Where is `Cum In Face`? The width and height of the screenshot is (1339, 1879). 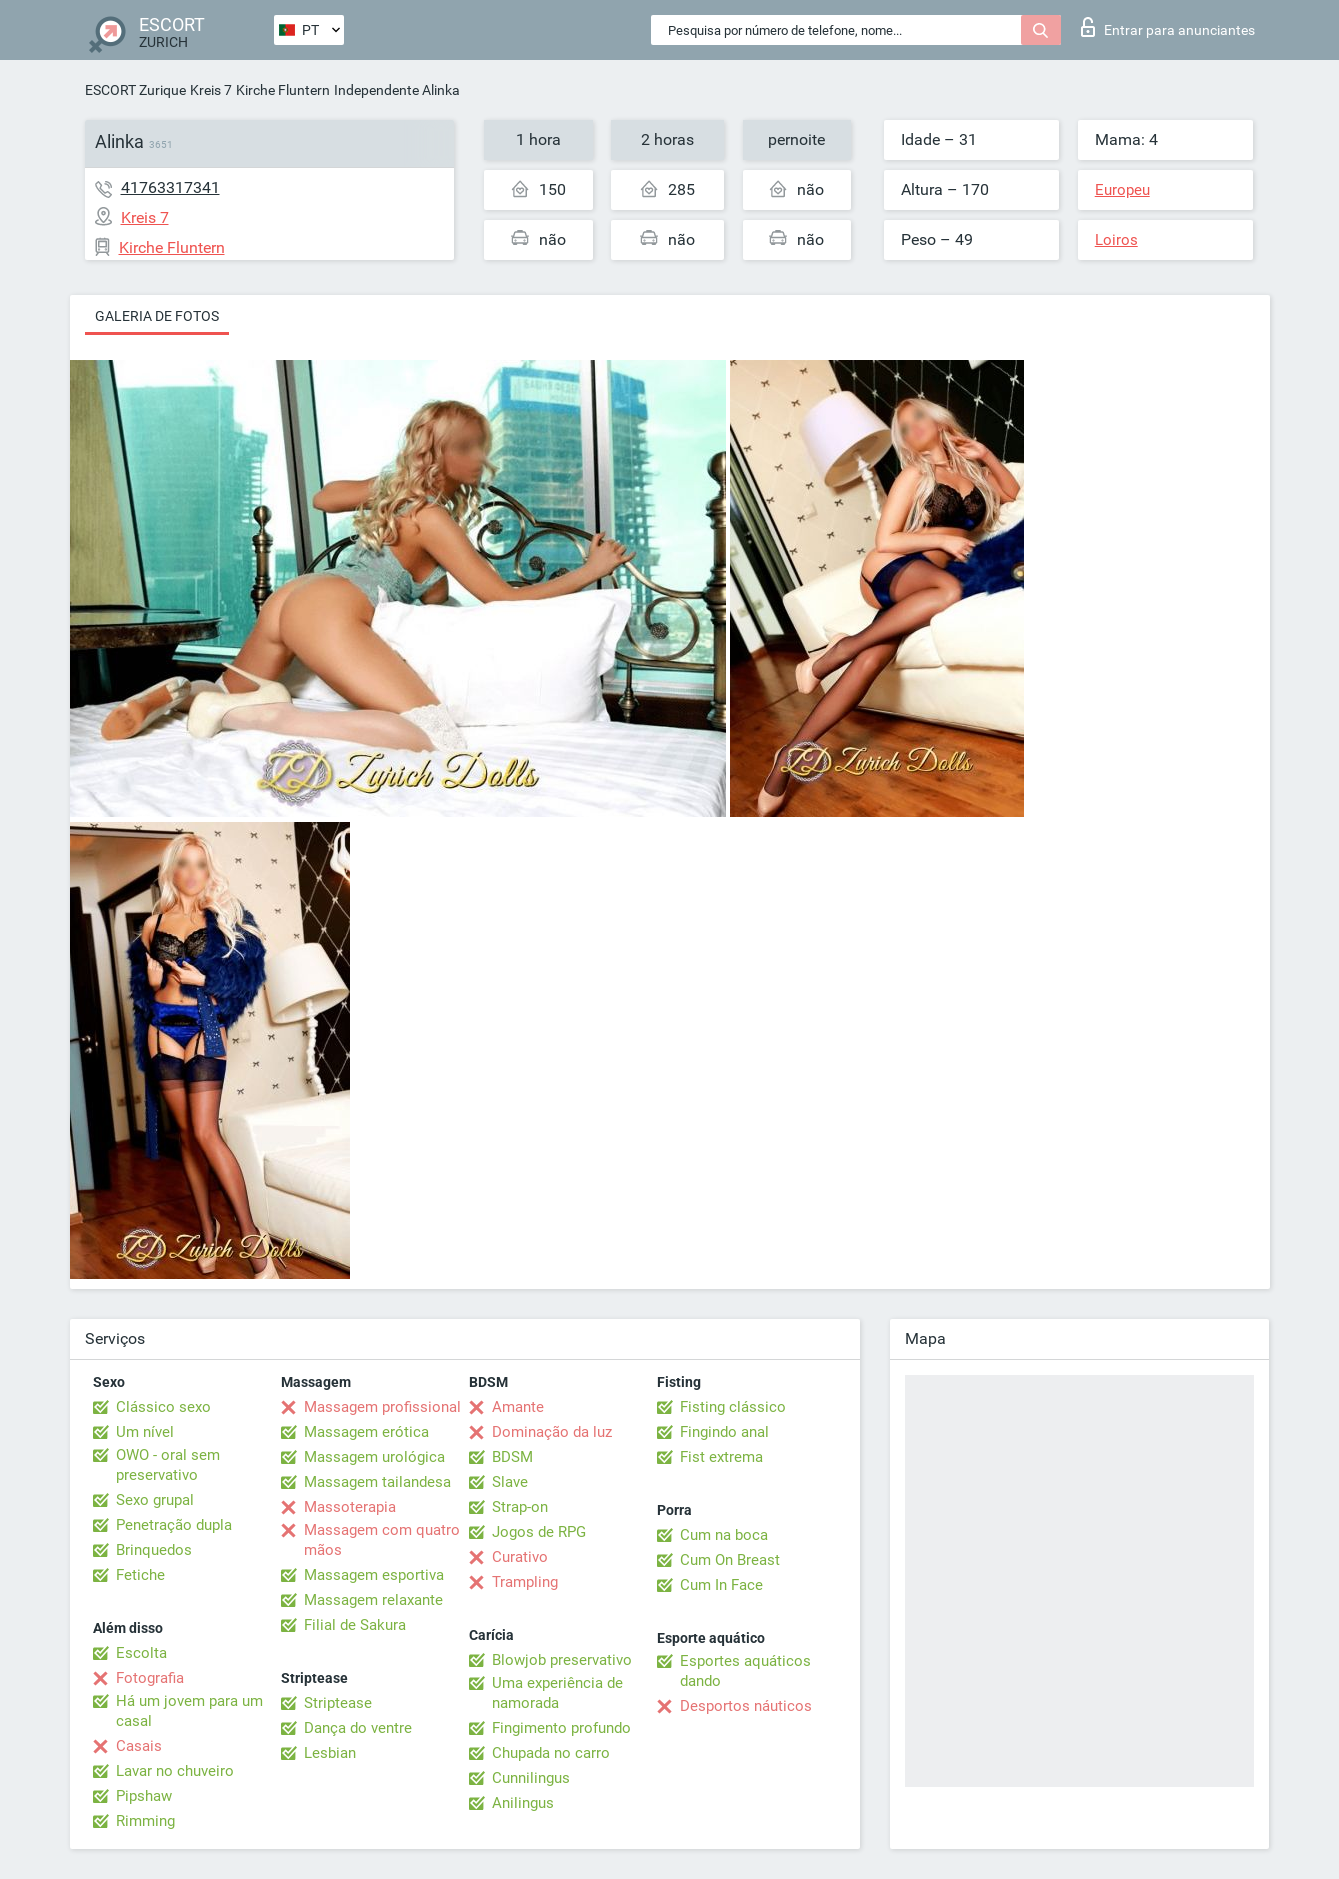 Cum In Face is located at coordinates (721, 1585).